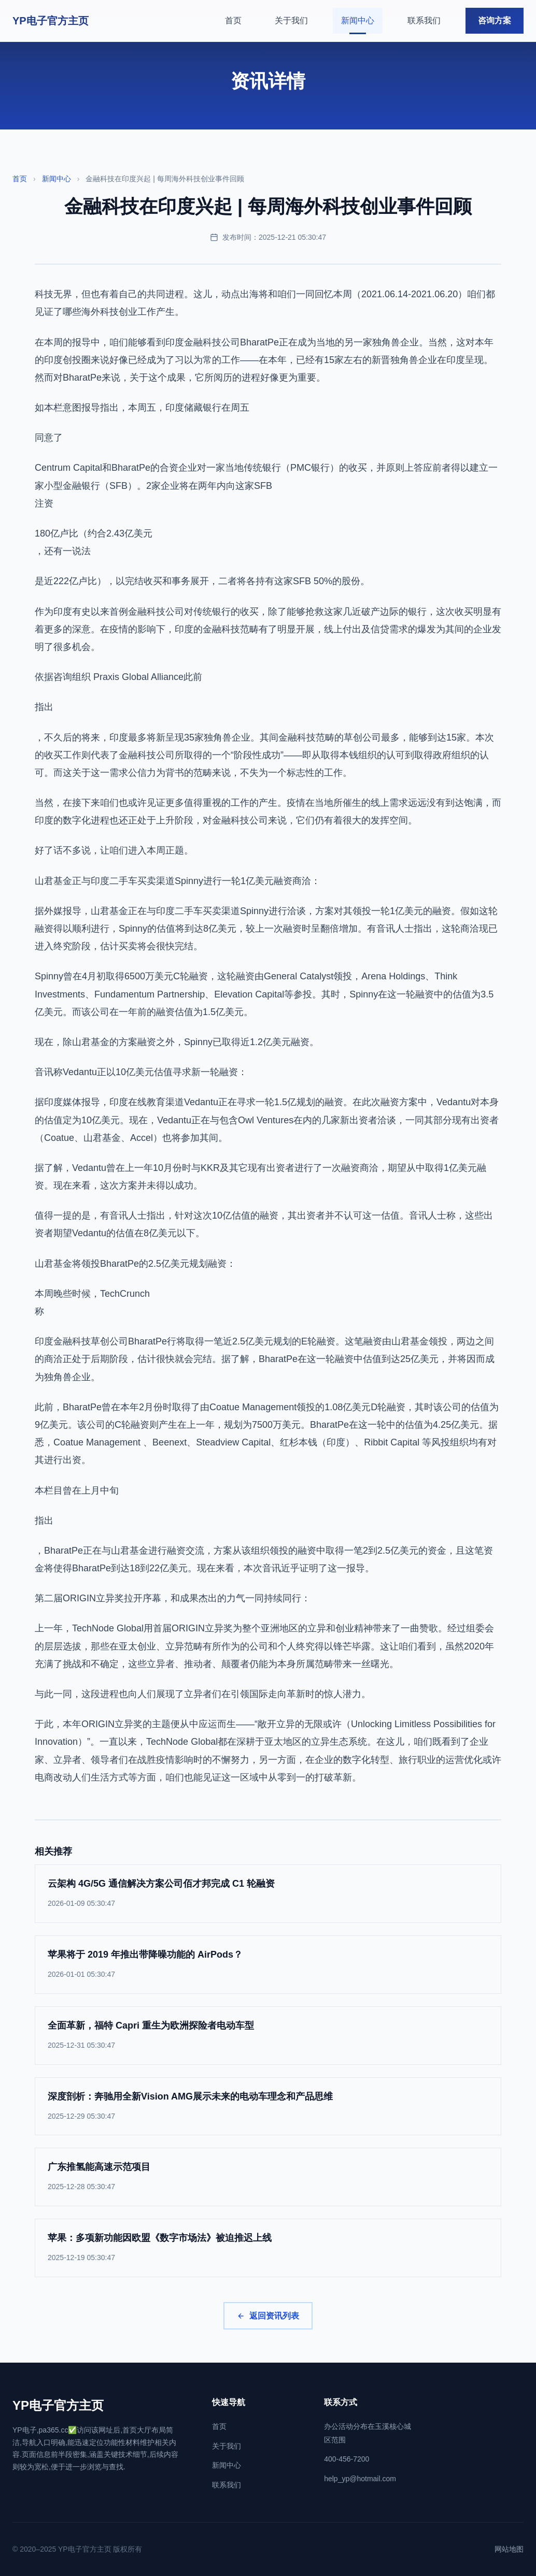 Image resolution: width=536 pixels, height=2576 pixels. Describe the element at coordinates (173, 1598) in the screenshot. I see `第二届ORIGIN立异奖拉开序幕，和成果杰出的力气一同持续同行：` at that location.